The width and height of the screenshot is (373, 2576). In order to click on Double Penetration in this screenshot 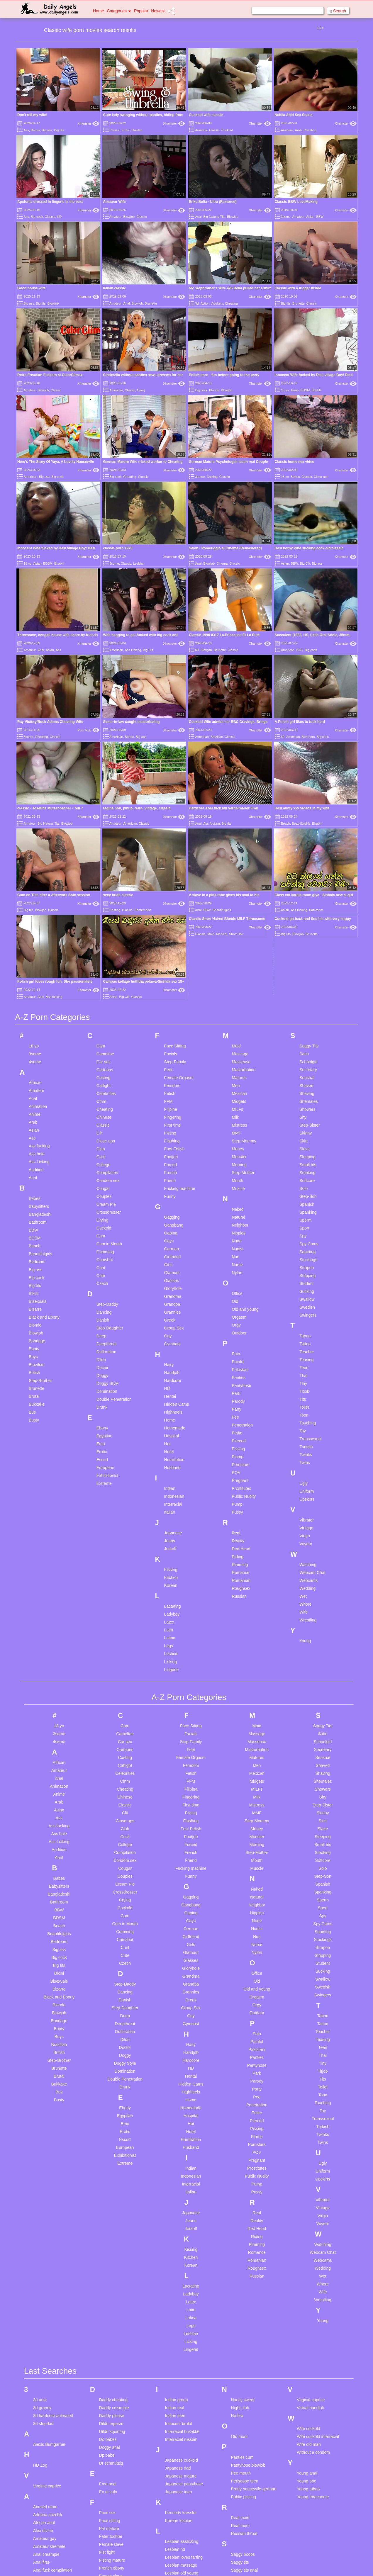, I will do `click(114, 1225)`.